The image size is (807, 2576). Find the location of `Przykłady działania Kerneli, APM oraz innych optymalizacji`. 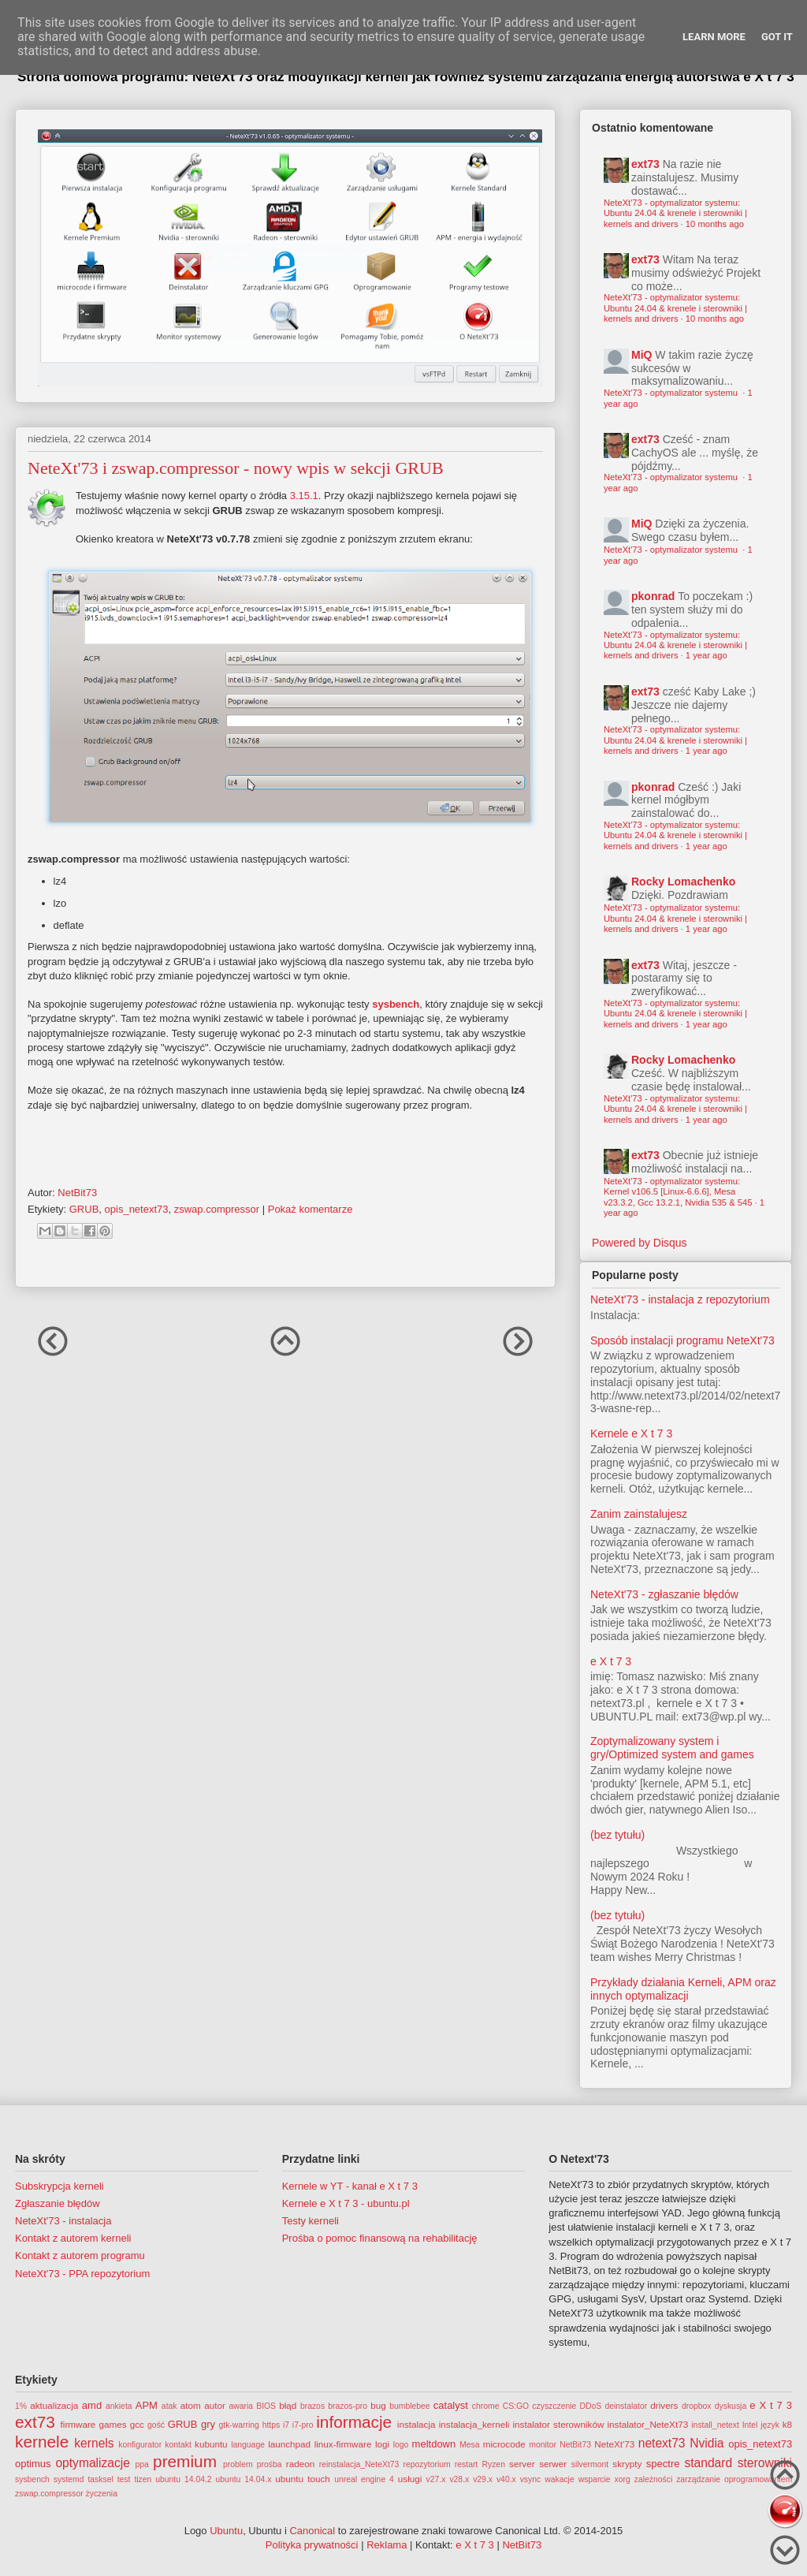

Przykłady działania Kerneli, APM oraz innych optymalizacji is located at coordinates (683, 1989).